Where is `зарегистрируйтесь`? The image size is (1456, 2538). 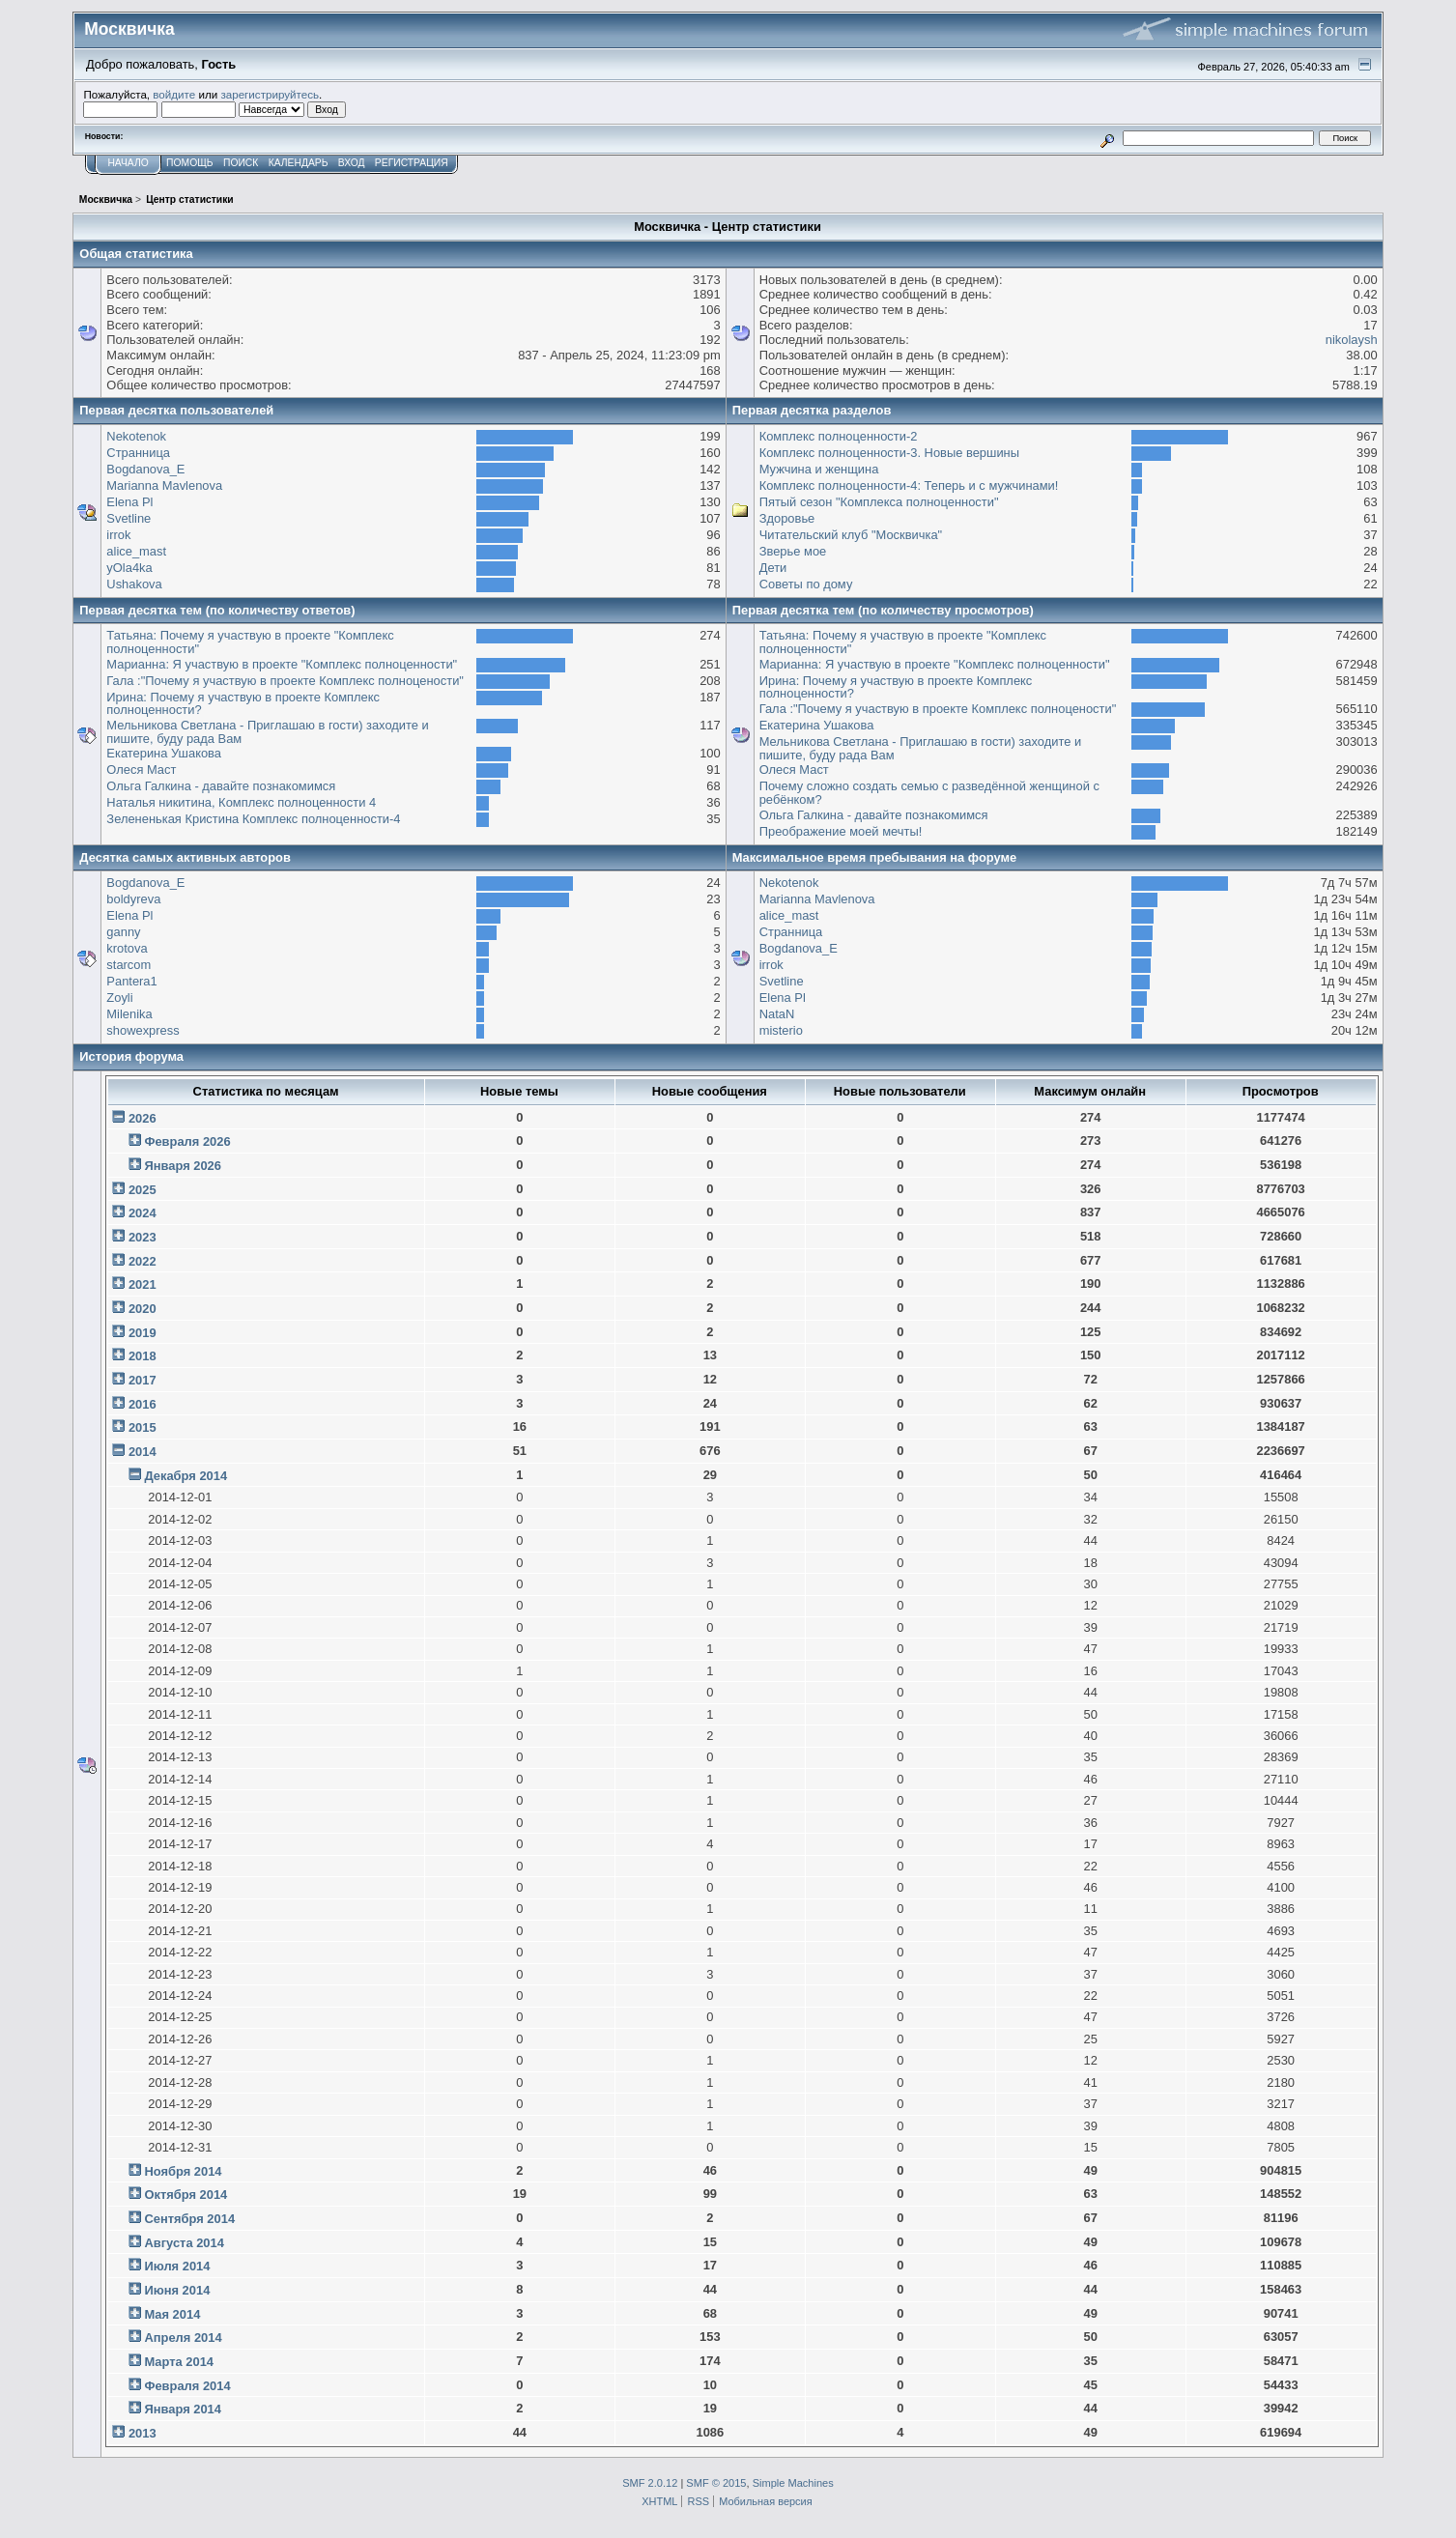 зарегистрируйтесь is located at coordinates (269, 94).